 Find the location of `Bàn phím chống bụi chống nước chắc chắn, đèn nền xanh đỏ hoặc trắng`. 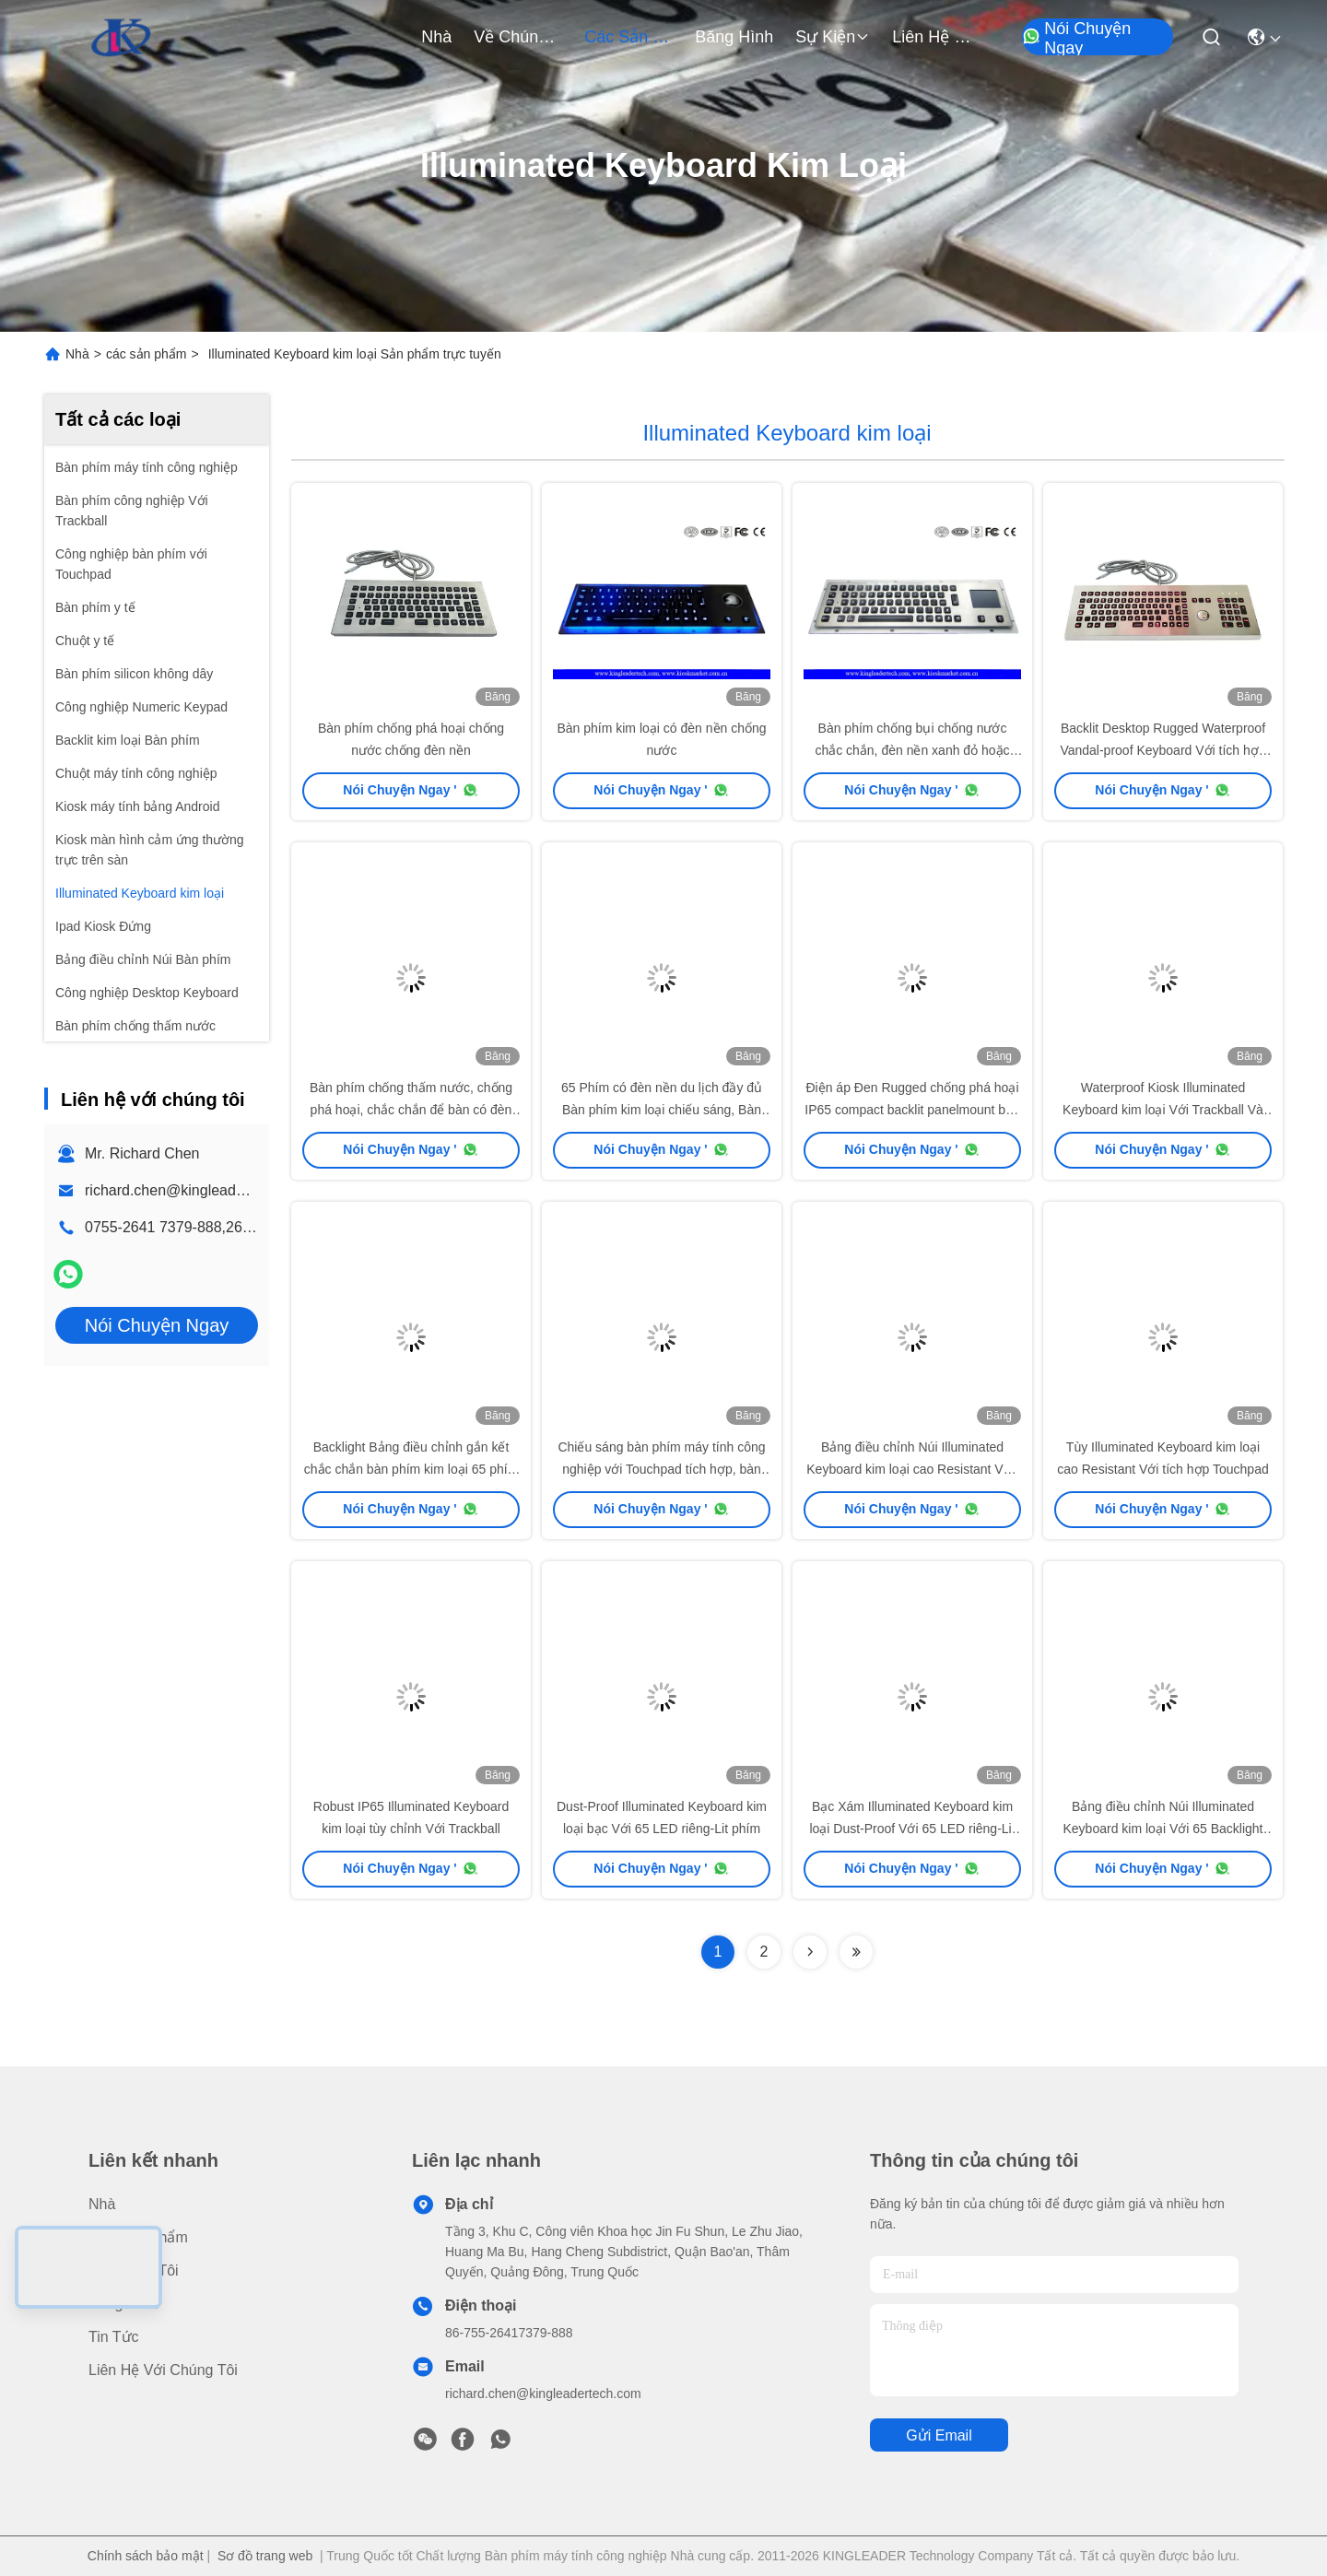

Bàn phím chống bụi chống nước chắc chắn, đèn nền xanh đỏ hoặc trắng is located at coordinates (912, 750).